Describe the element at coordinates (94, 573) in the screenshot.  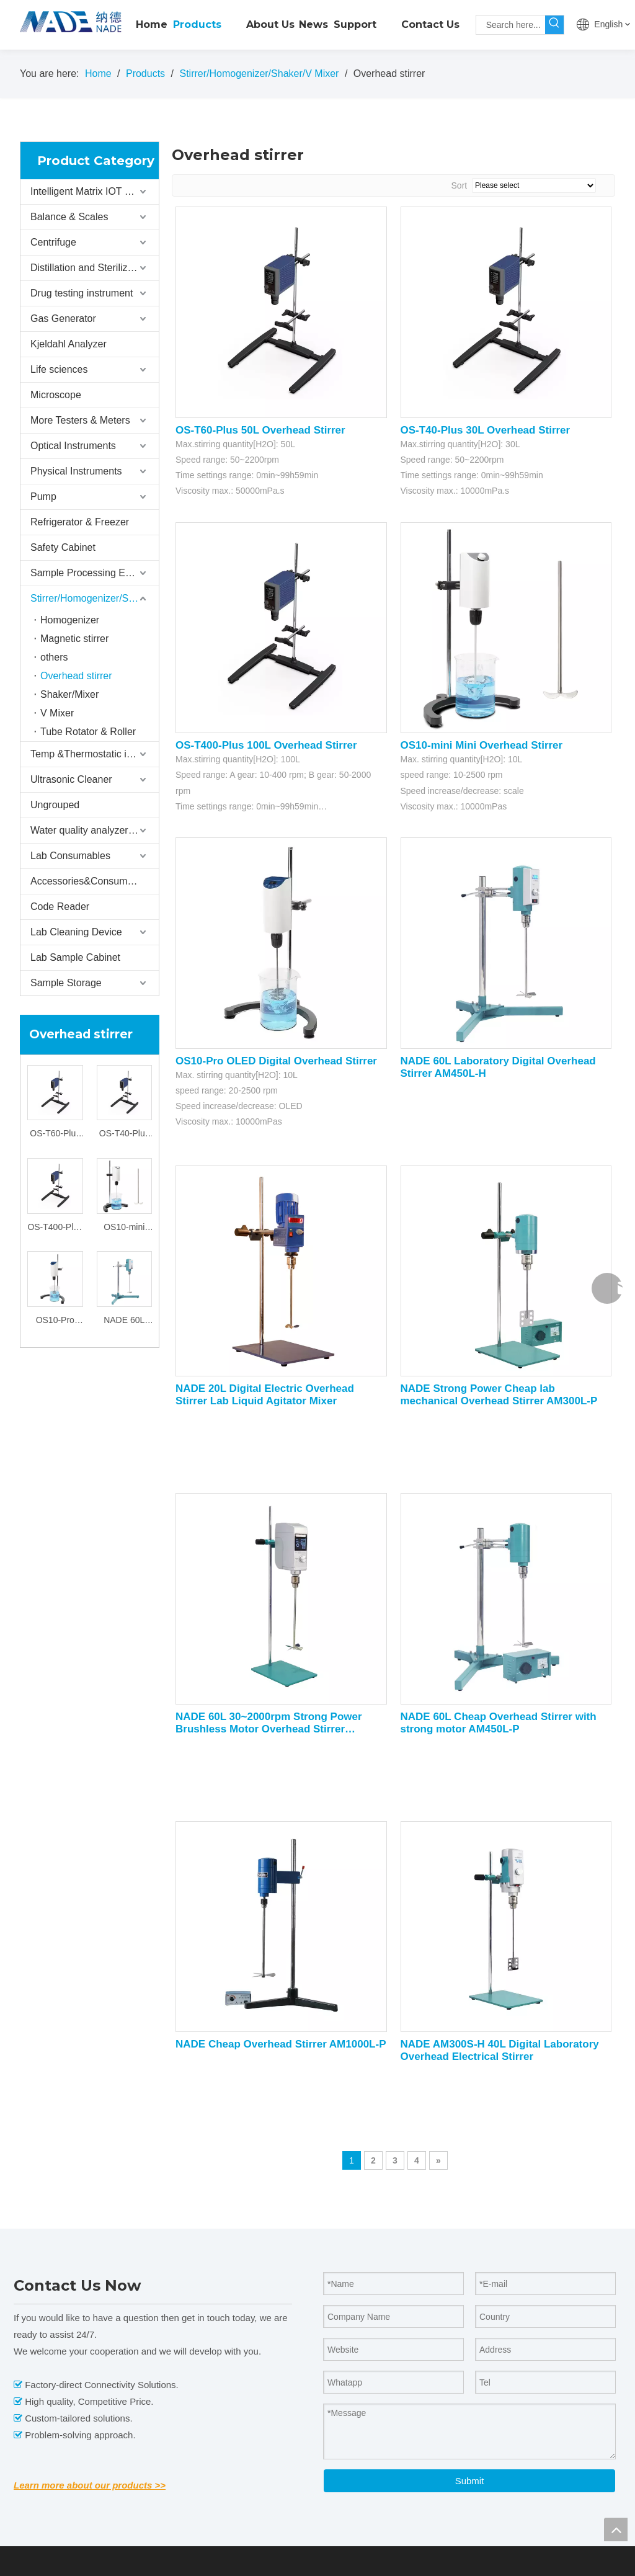
I see `Sample Processing Equipment` at that location.